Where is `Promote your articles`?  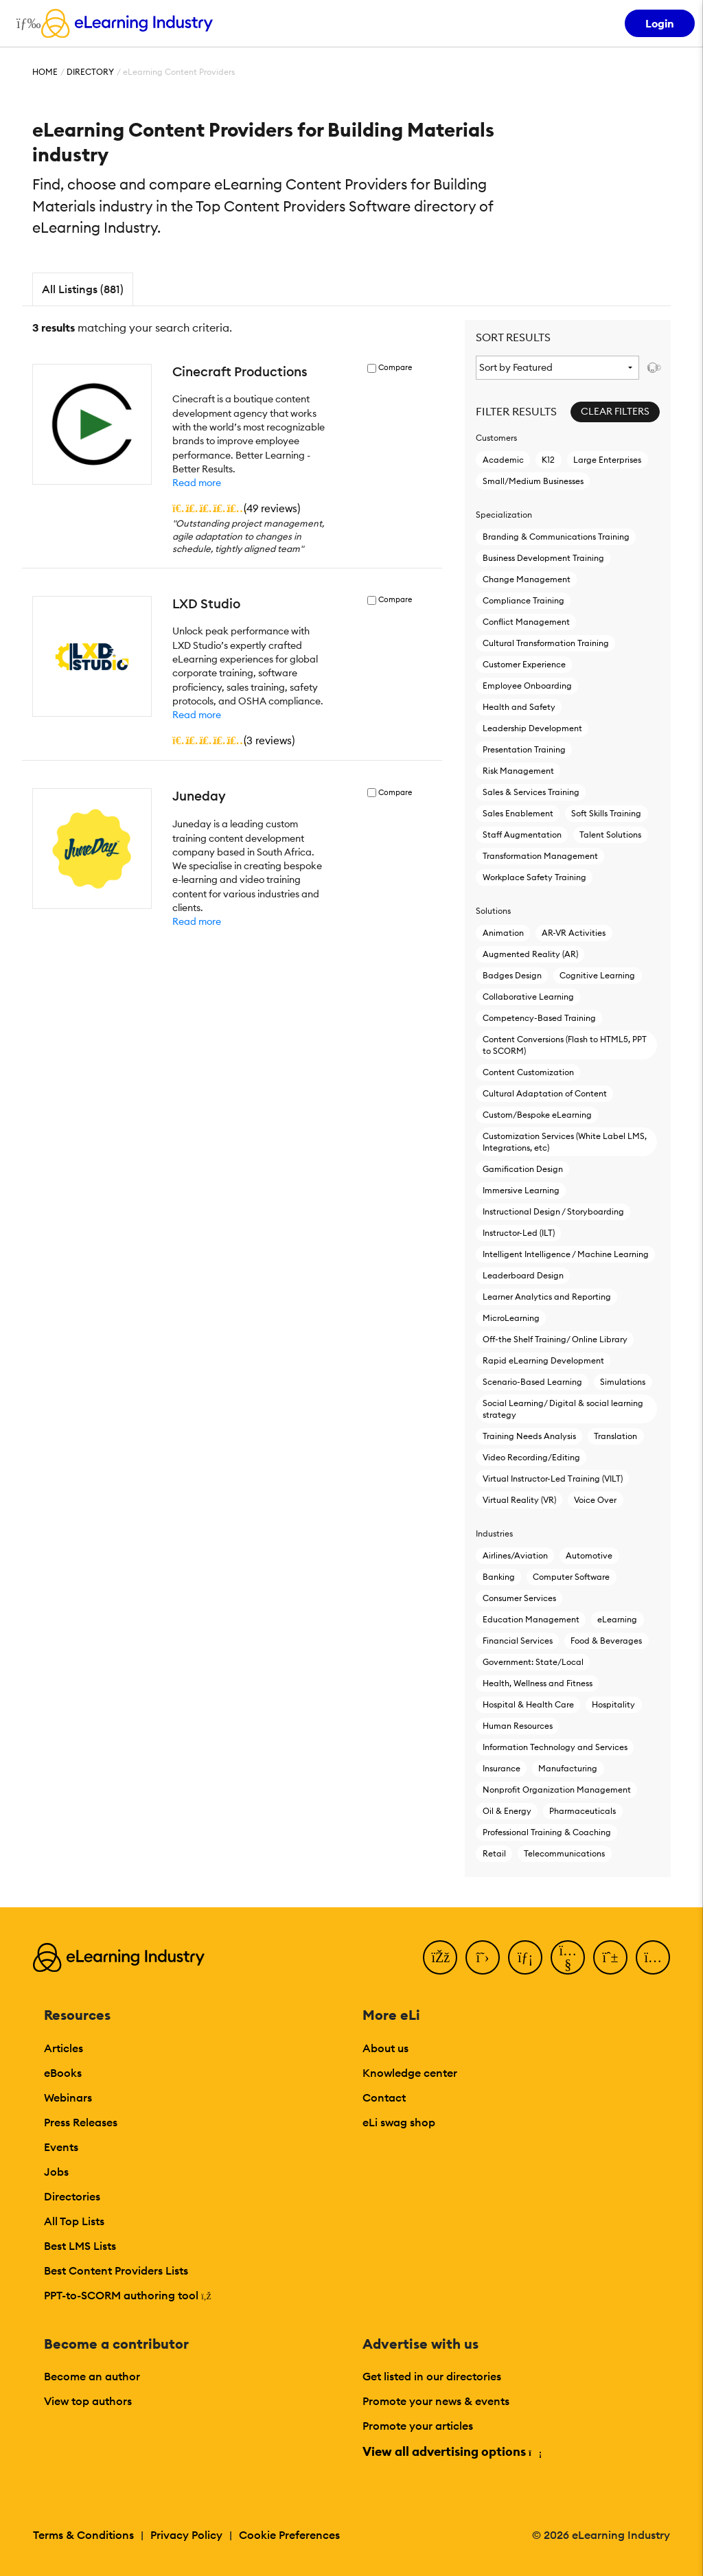
Promote your articles is located at coordinates (417, 2426).